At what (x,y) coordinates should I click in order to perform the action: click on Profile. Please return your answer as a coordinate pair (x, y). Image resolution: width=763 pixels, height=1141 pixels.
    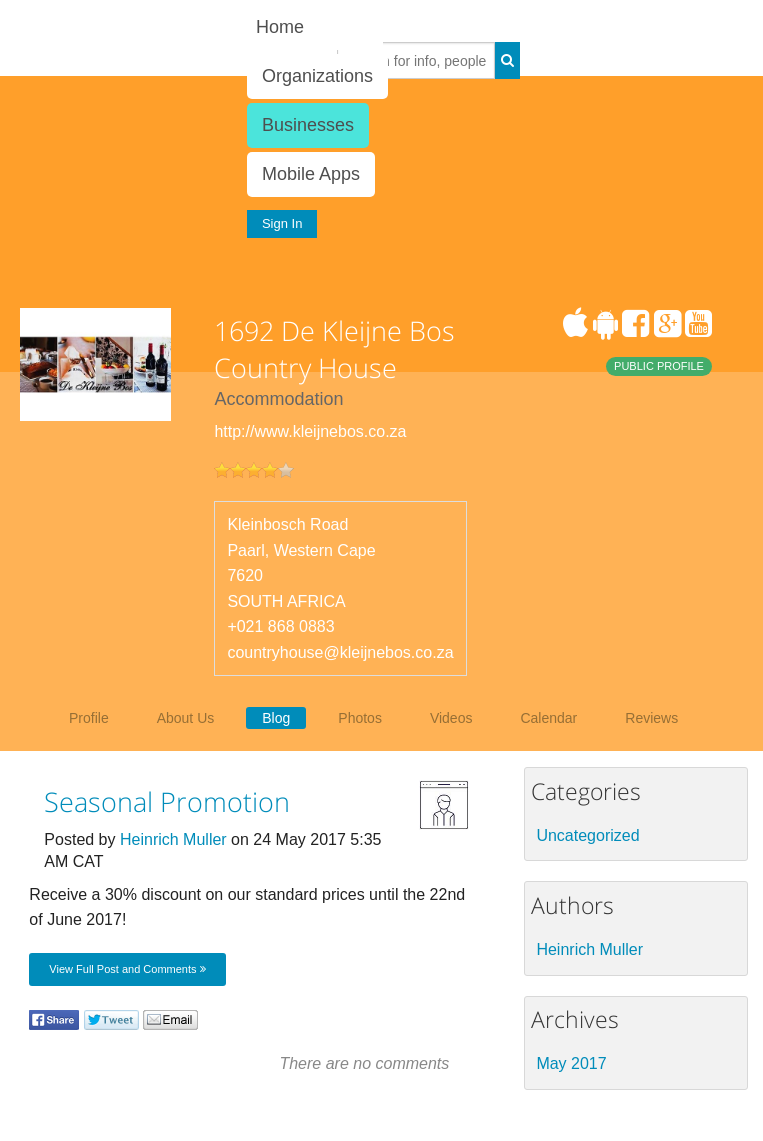
    Looking at the image, I should click on (89, 718).